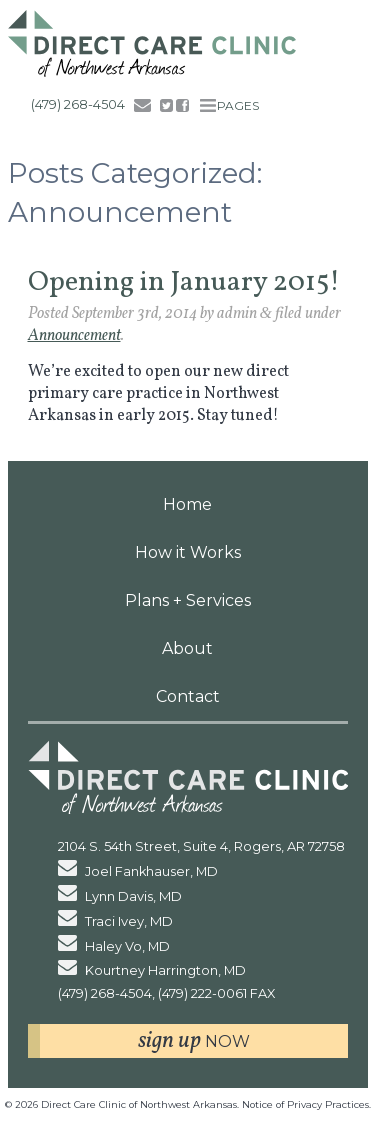 This screenshot has height=1122, width=375. What do you see at coordinates (188, 552) in the screenshot?
I see `How it Works` at bounding box center [188, 552].